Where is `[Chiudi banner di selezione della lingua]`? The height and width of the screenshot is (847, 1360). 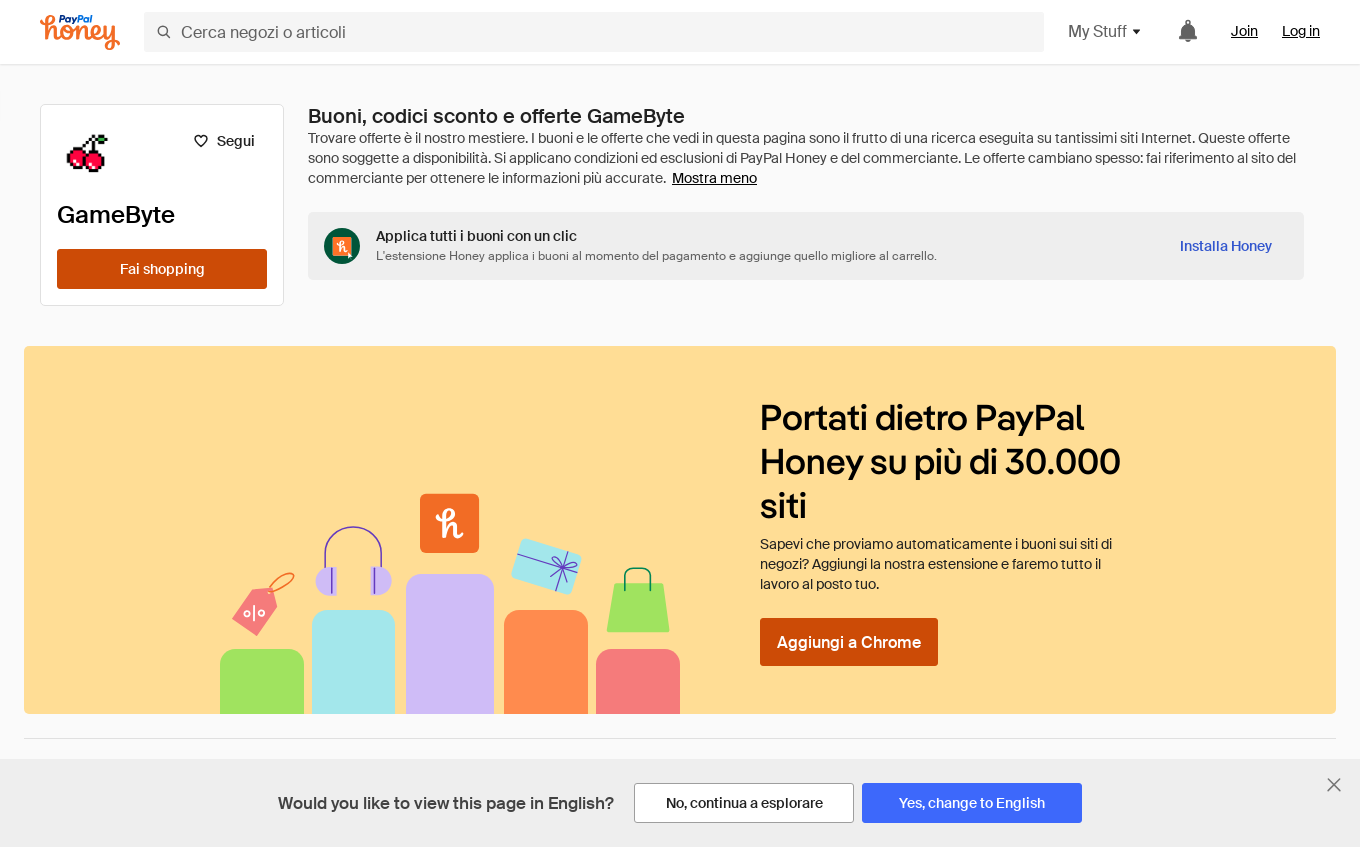
[Chiudi banner di selezione della lingua] is located at coordinates (1334, 785).